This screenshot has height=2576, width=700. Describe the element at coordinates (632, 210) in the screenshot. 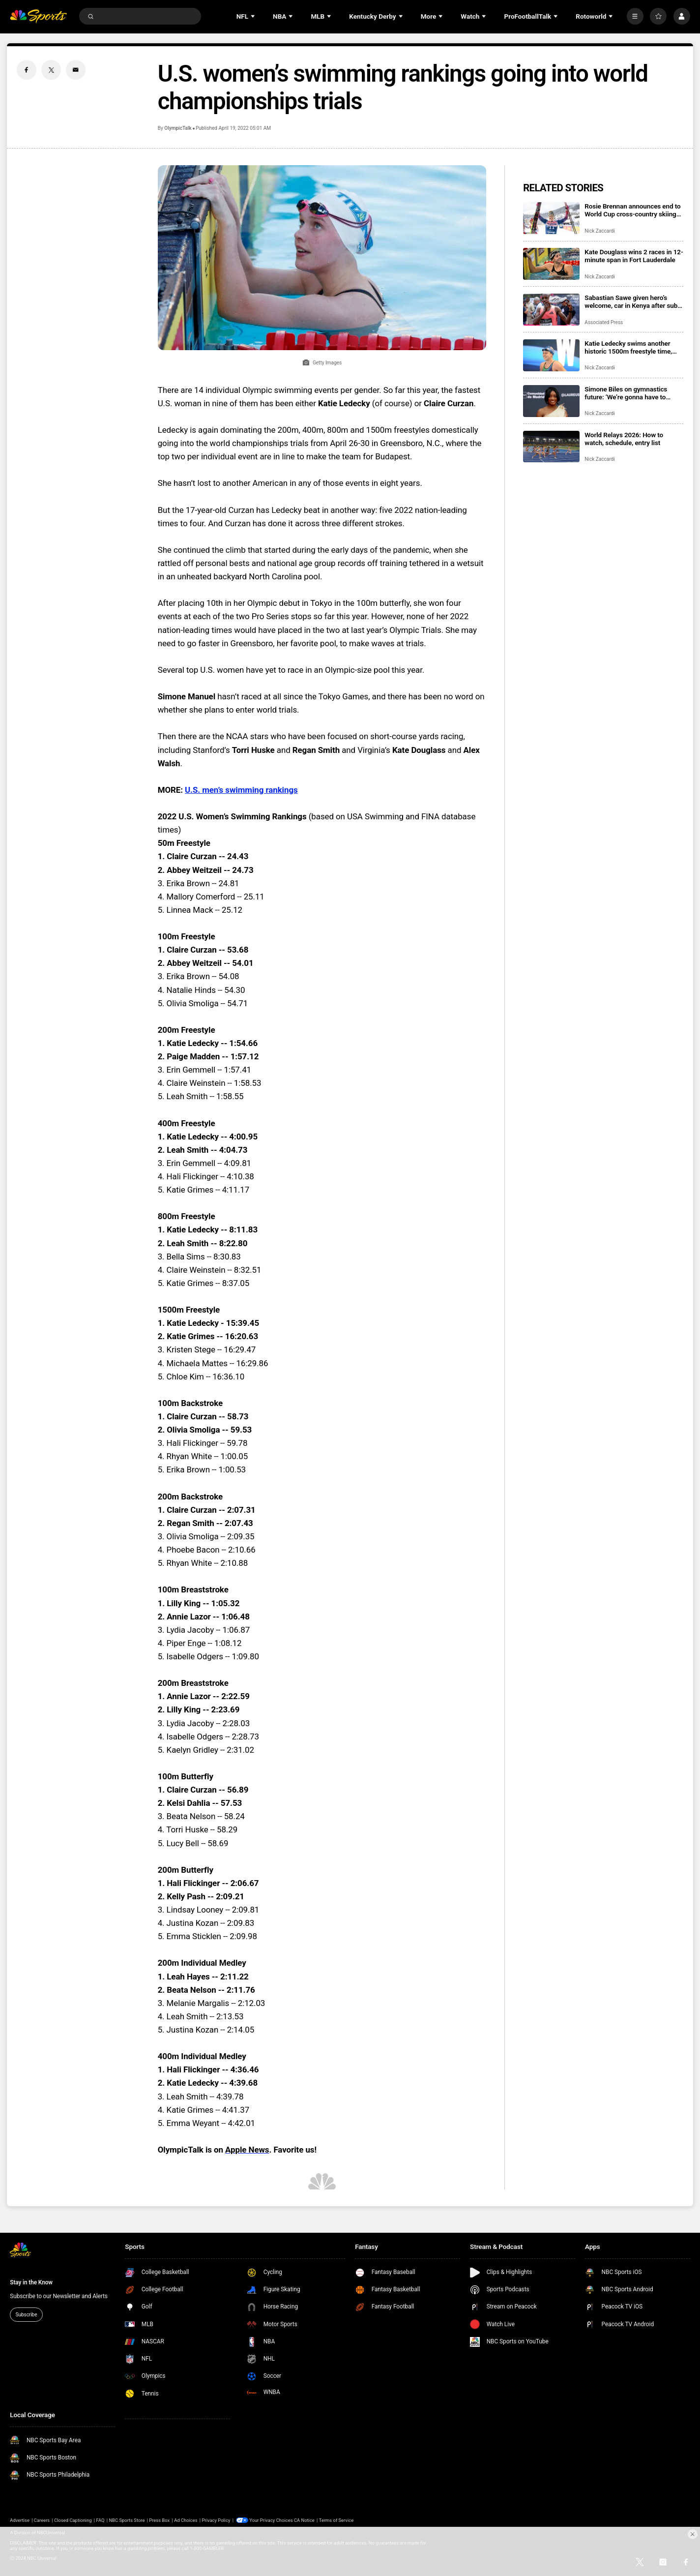

I see `Rosie Brennan announces end to World Cup cross-country skiing career` at that location.